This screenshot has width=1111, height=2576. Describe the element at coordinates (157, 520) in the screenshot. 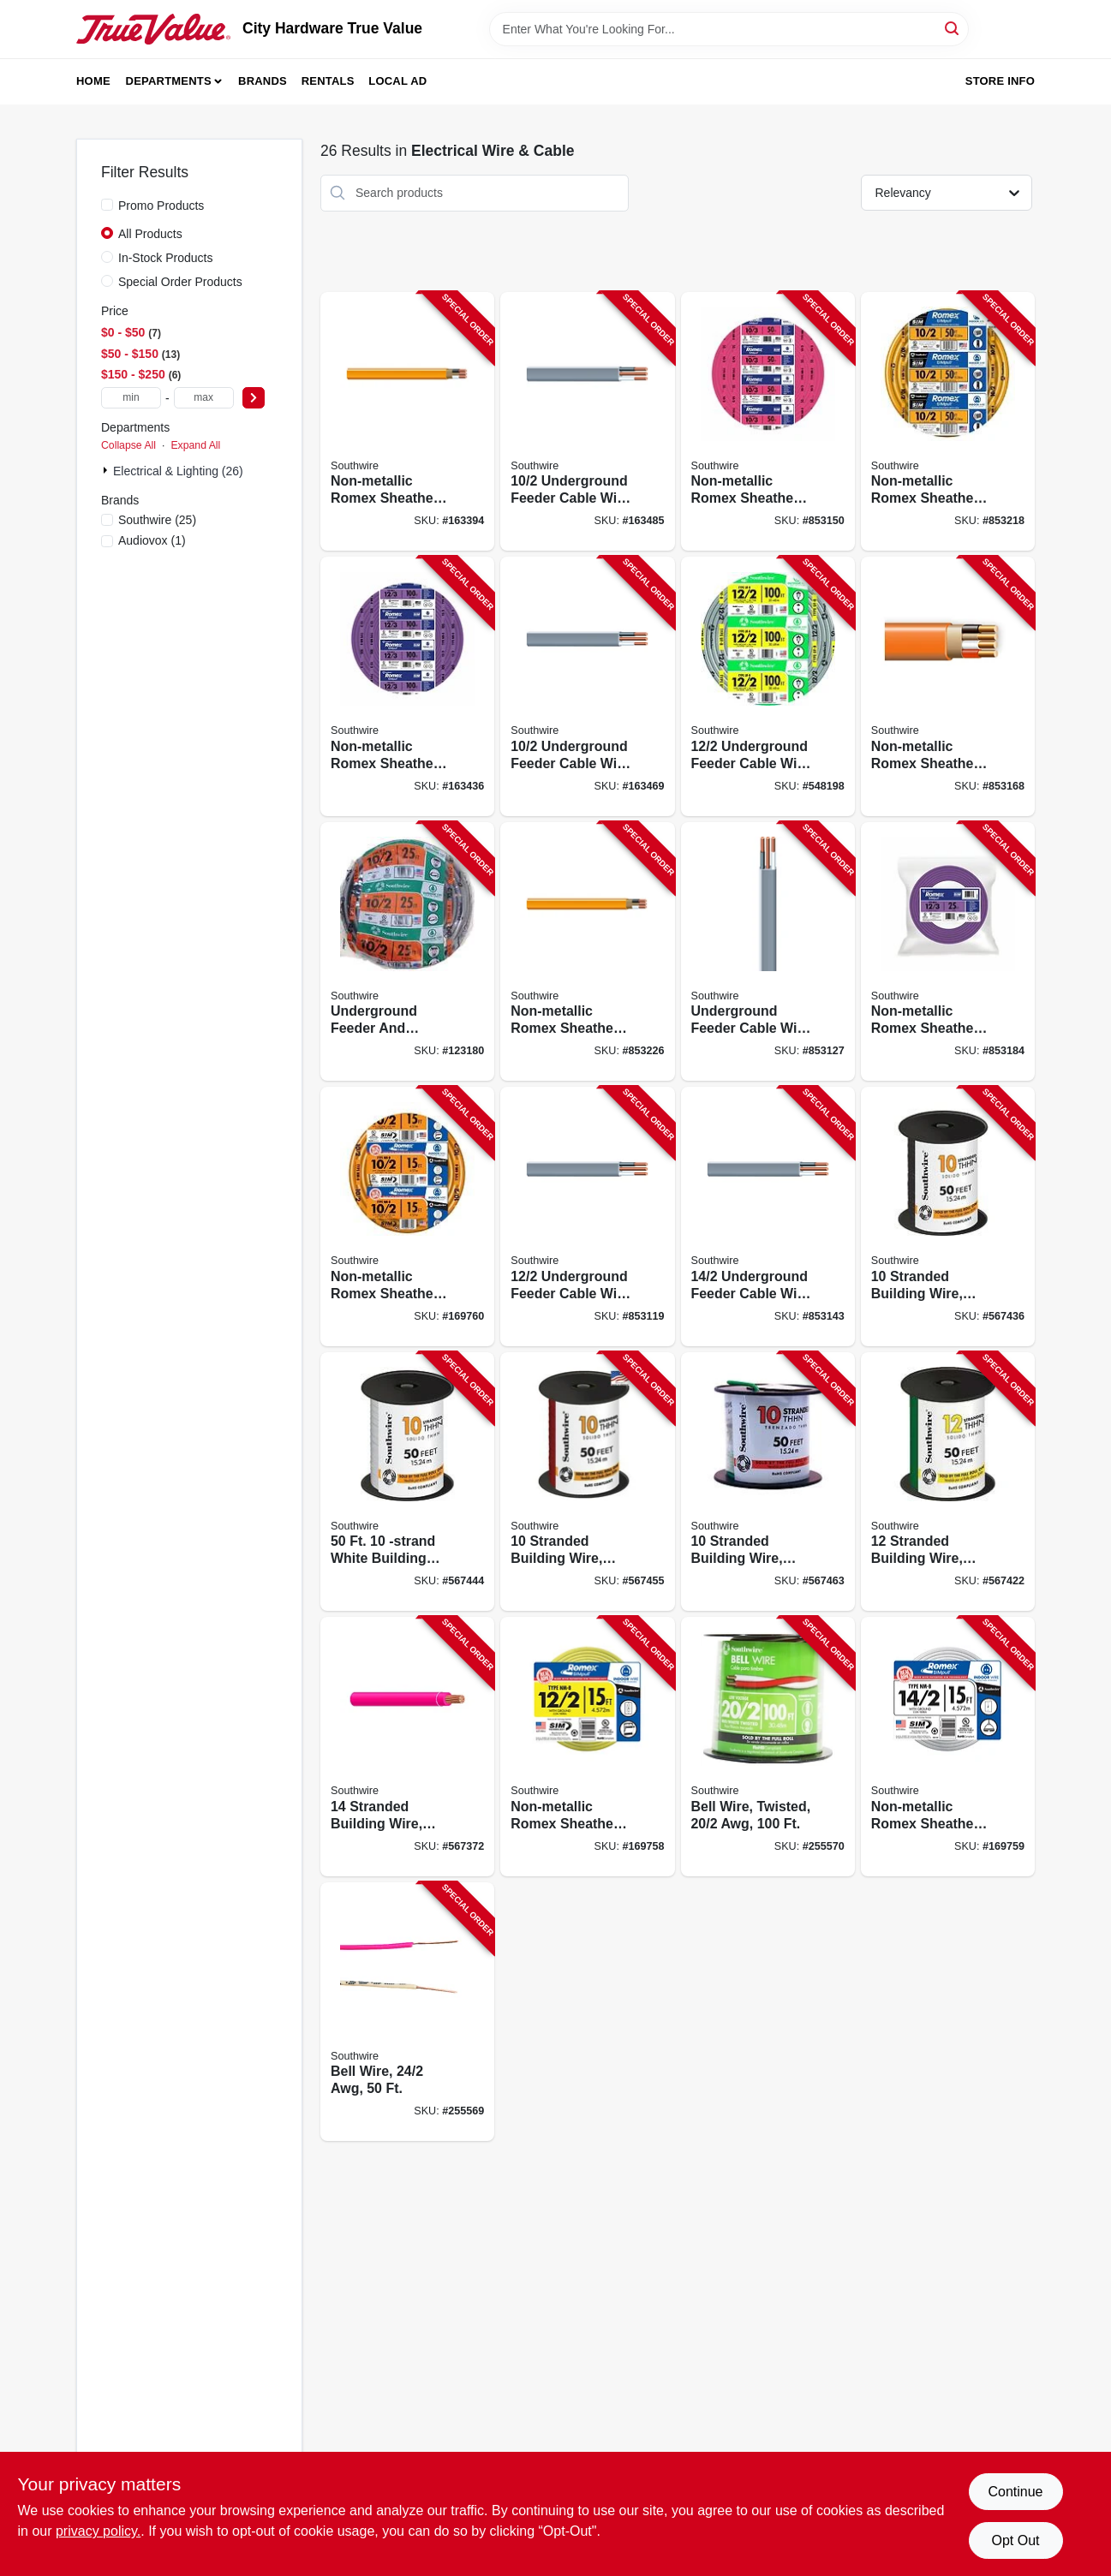

I see `(25)` at that location.